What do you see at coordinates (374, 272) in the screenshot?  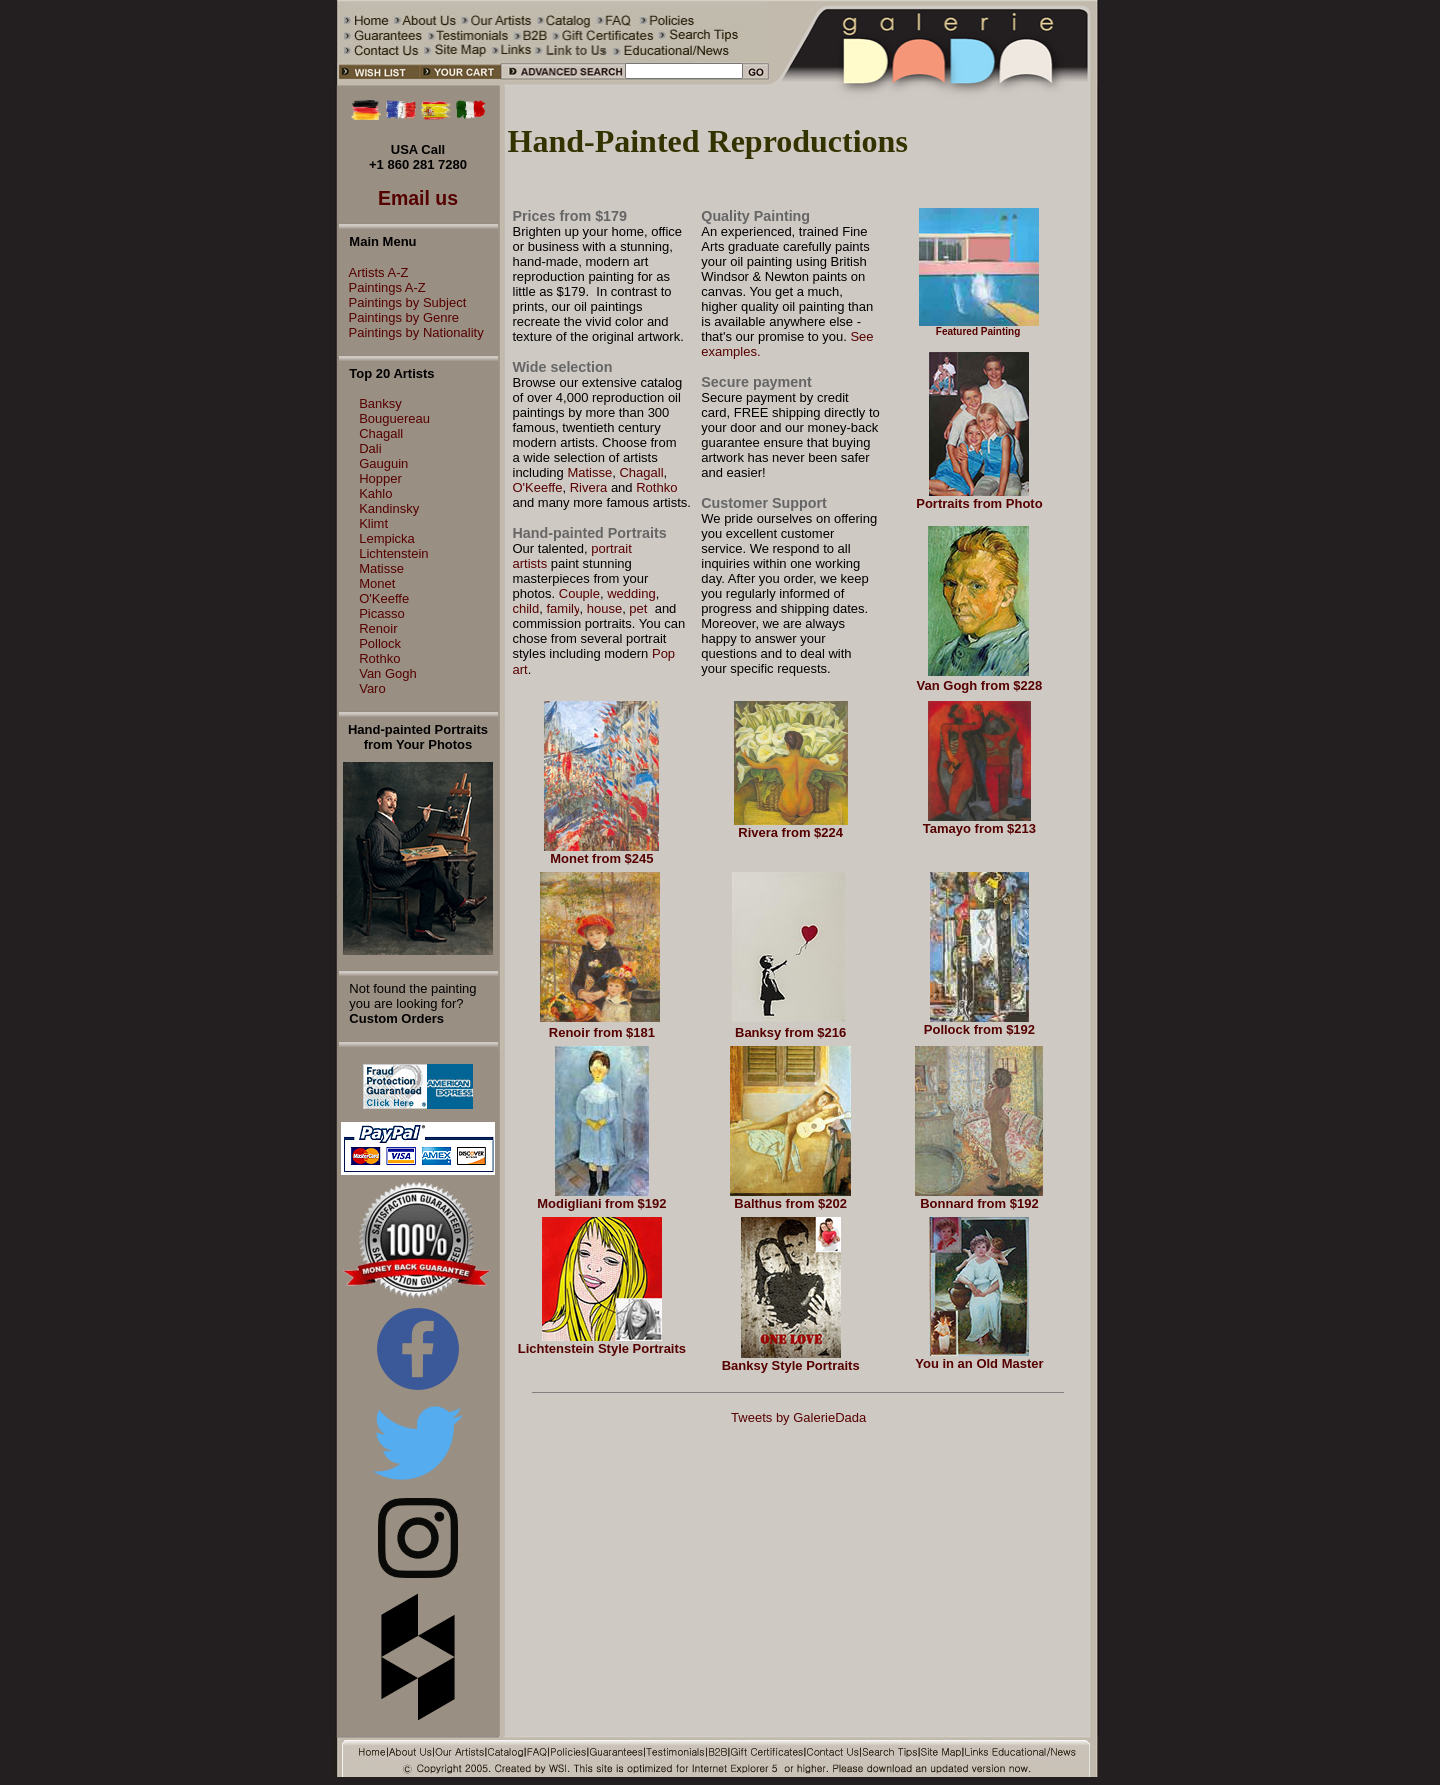 I see `Artists A-Z` at bounding box center [374, 272].